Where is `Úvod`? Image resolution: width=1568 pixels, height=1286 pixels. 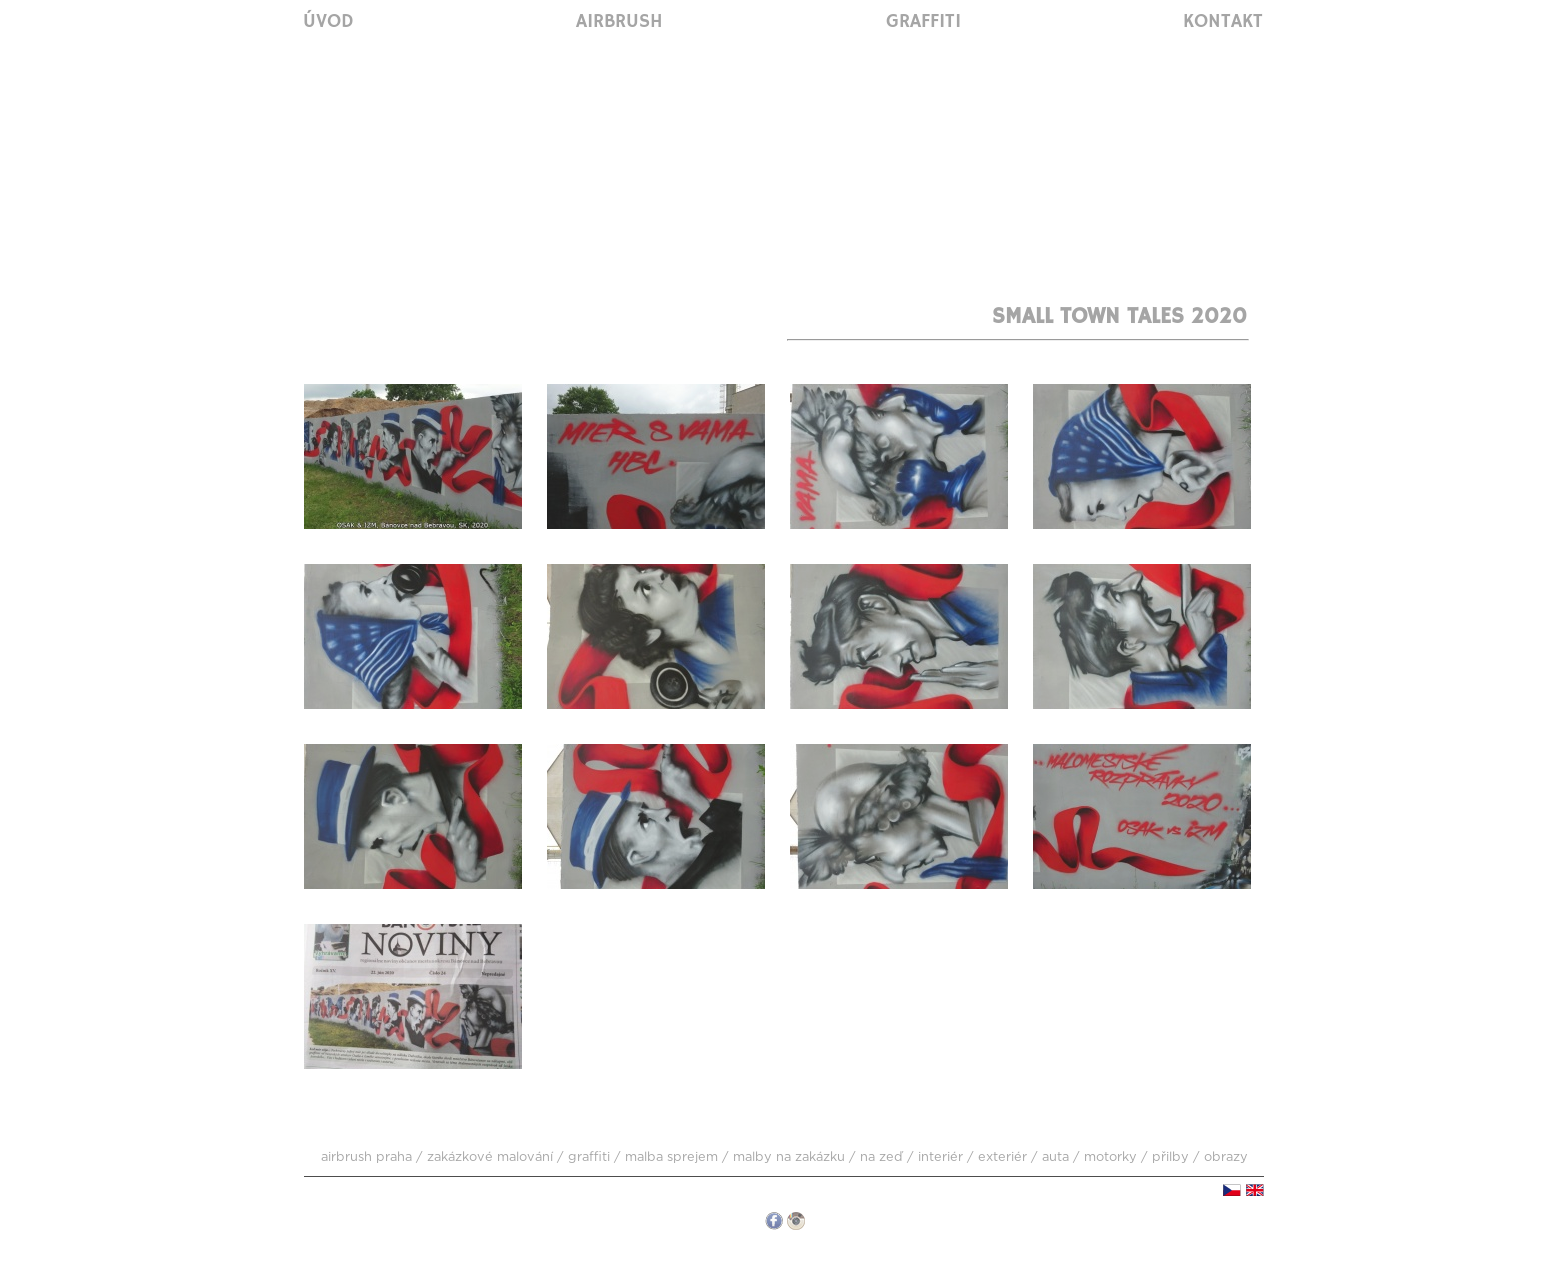
Úvod is located at coordinates (328, 22).